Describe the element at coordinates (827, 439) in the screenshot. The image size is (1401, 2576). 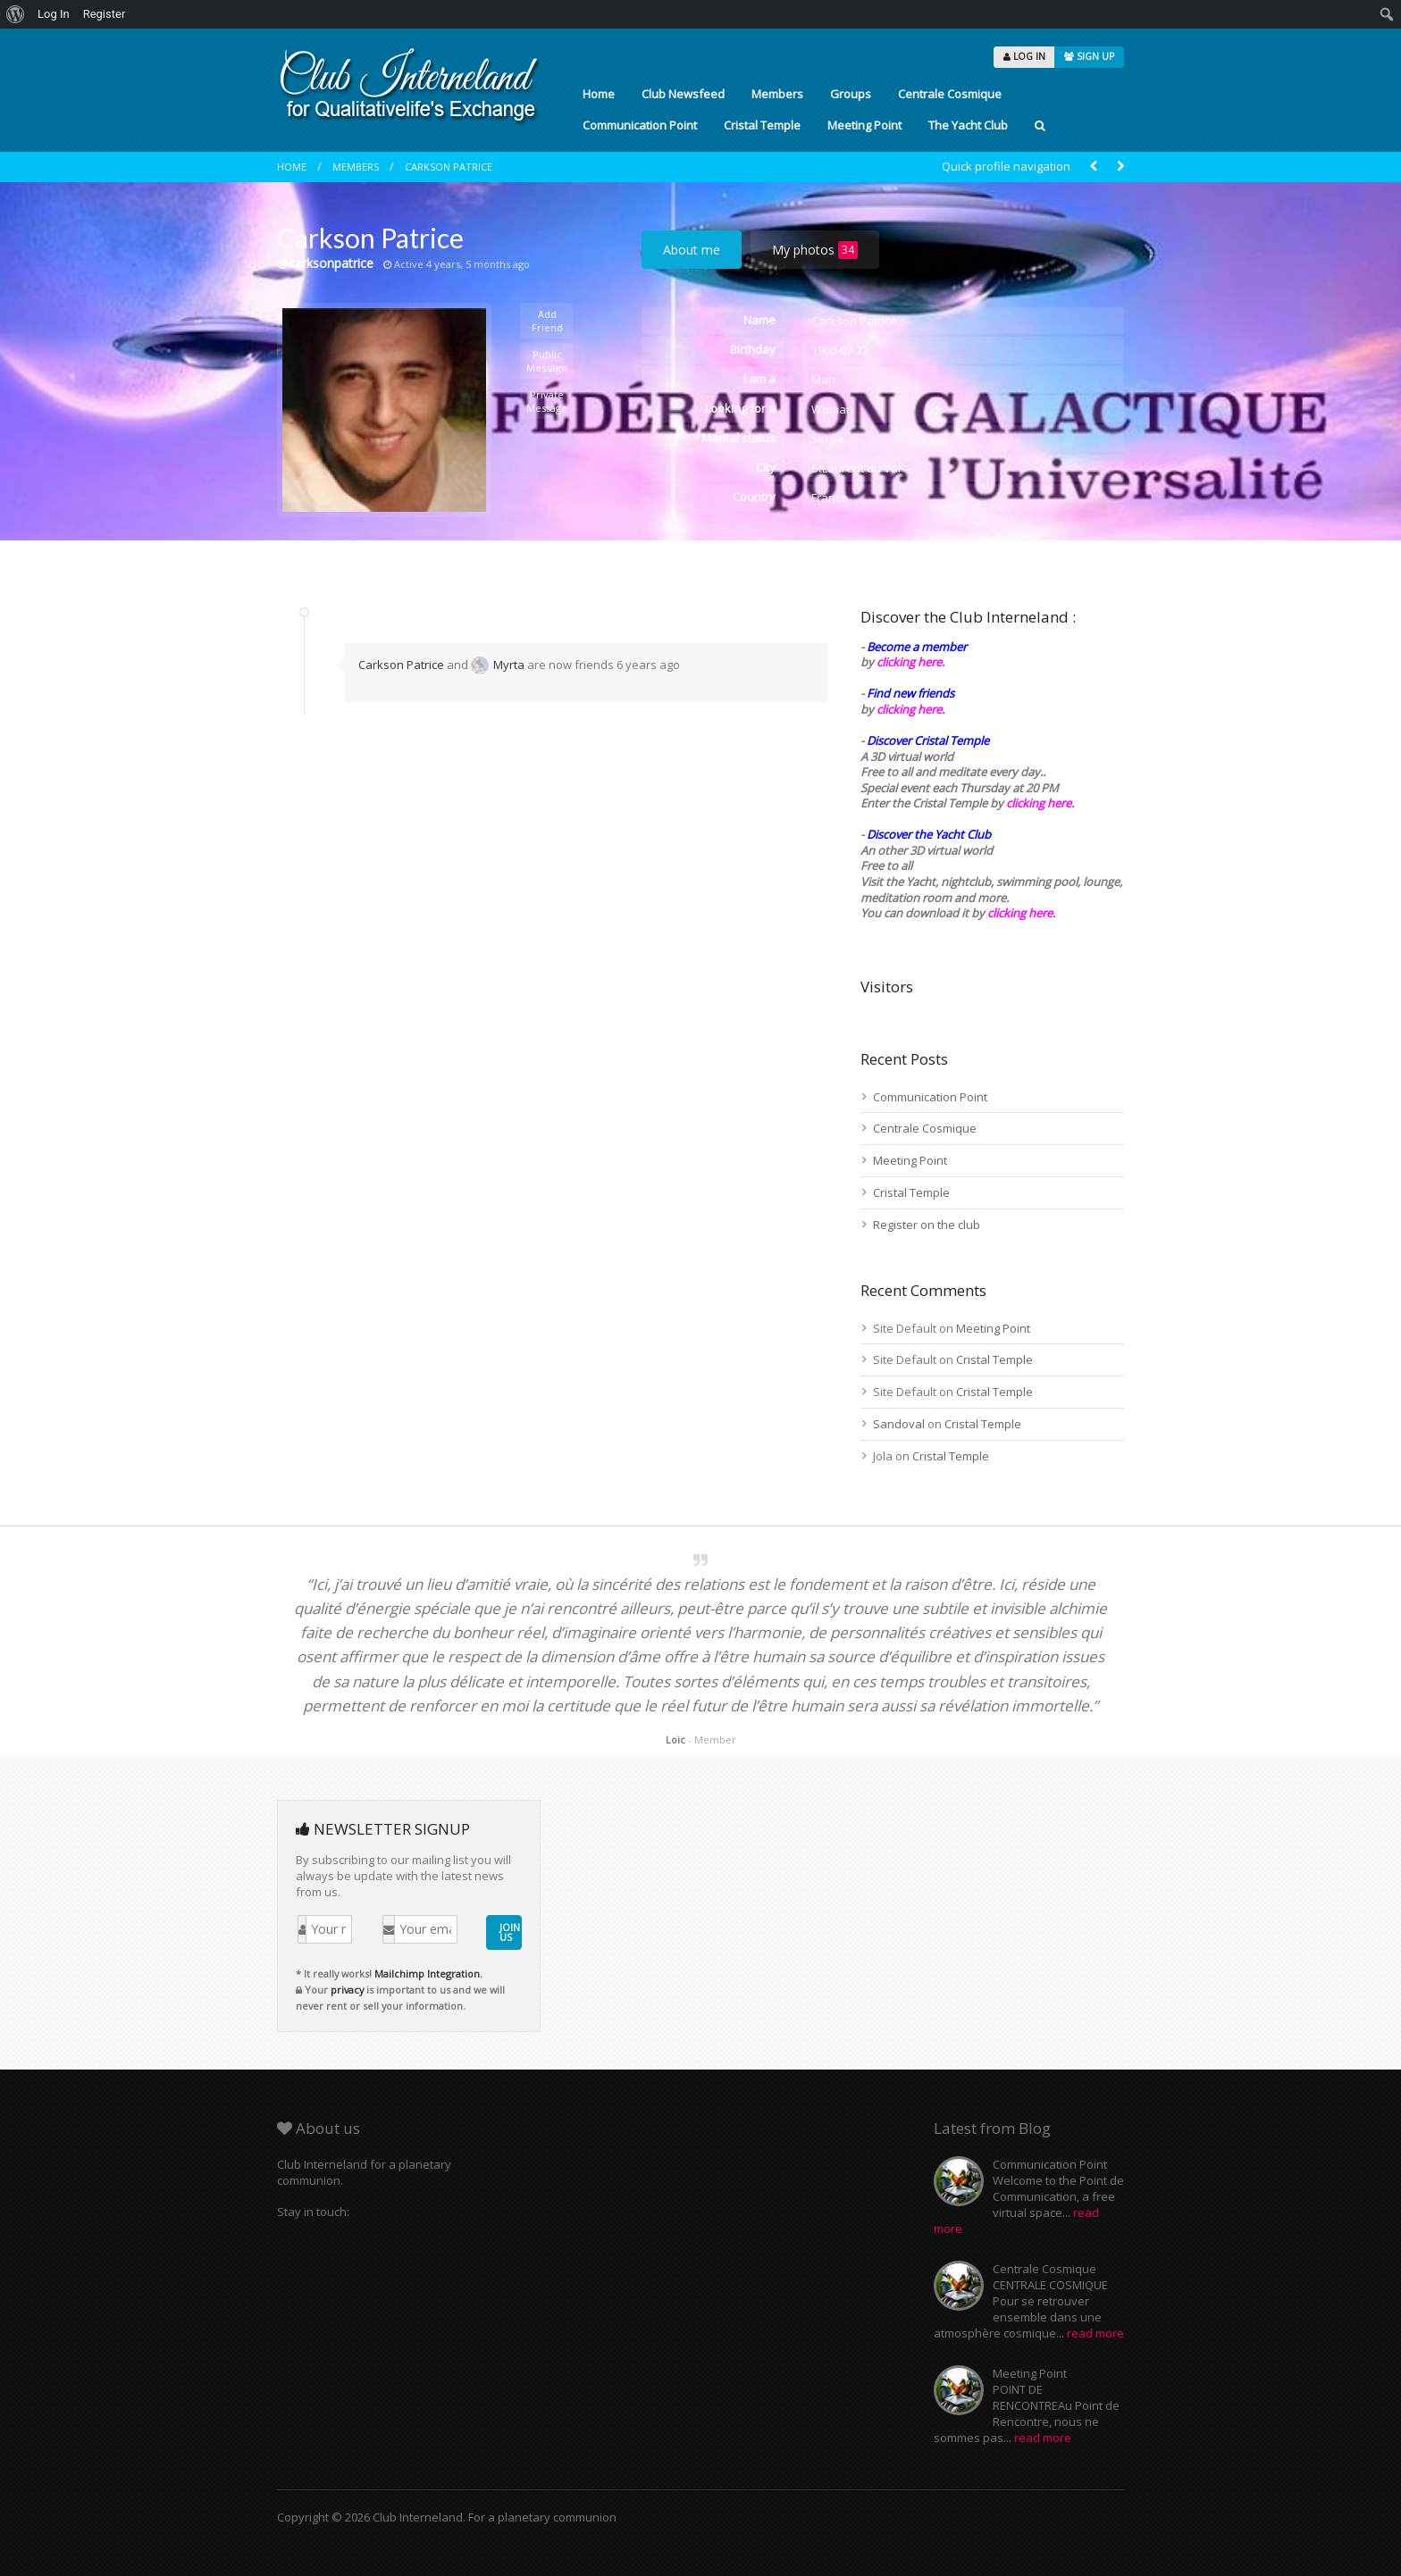
I see `Single` at that location.